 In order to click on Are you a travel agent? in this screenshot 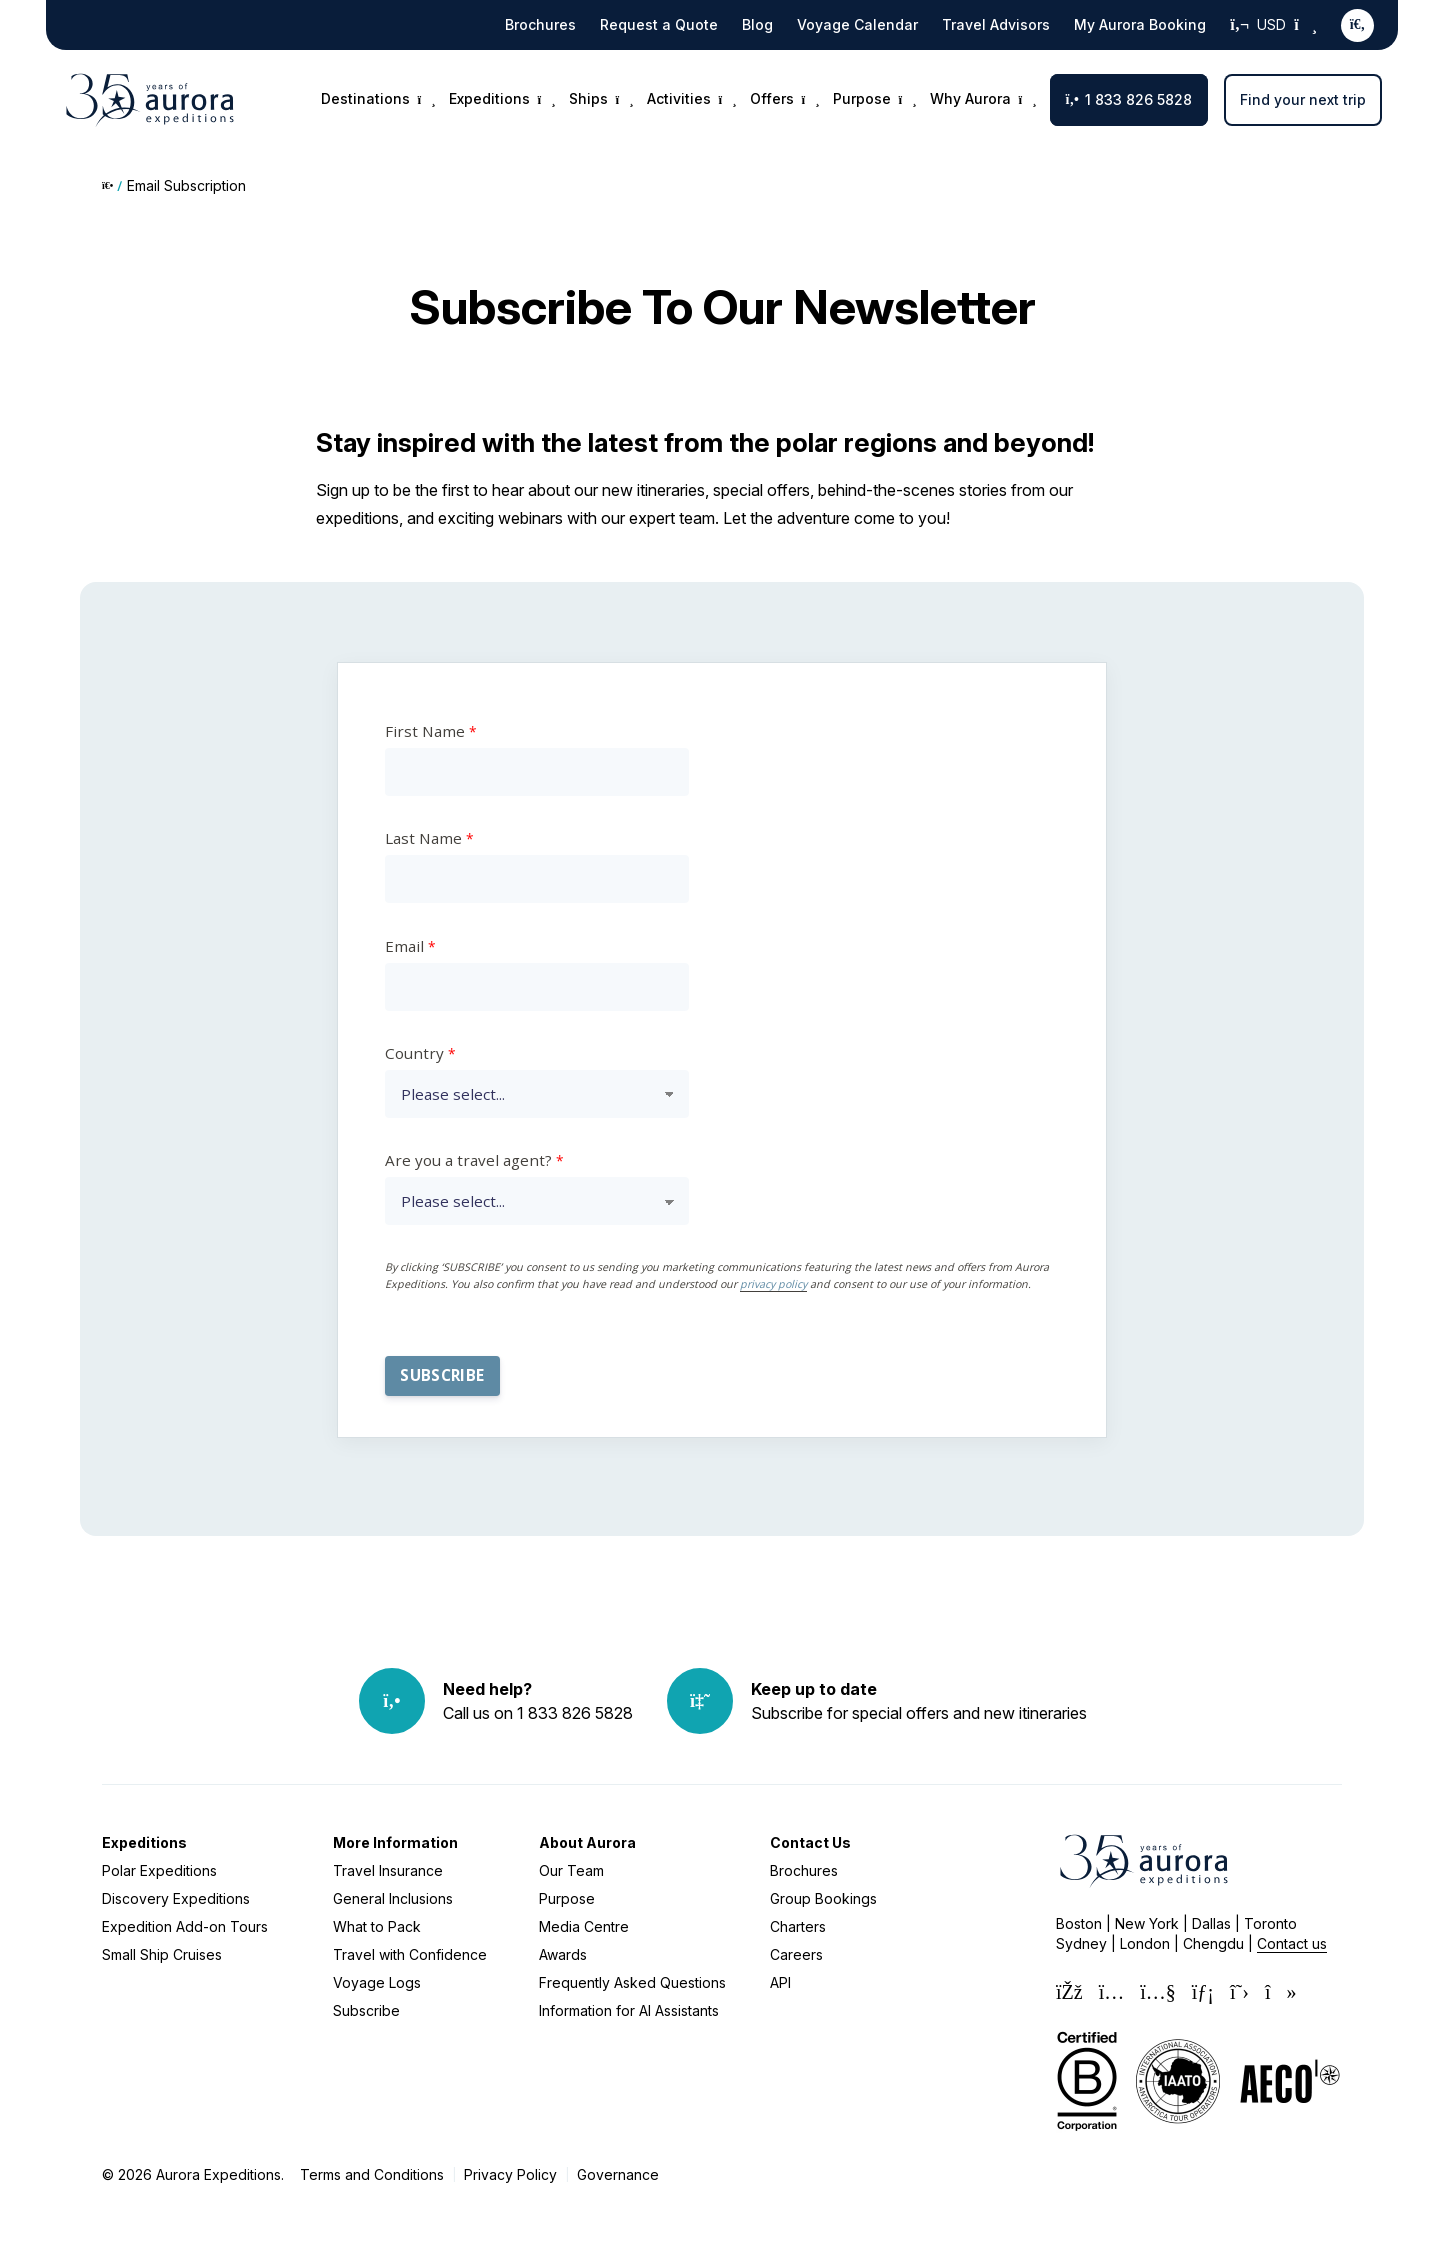, I will do `click(468, 1160)`.